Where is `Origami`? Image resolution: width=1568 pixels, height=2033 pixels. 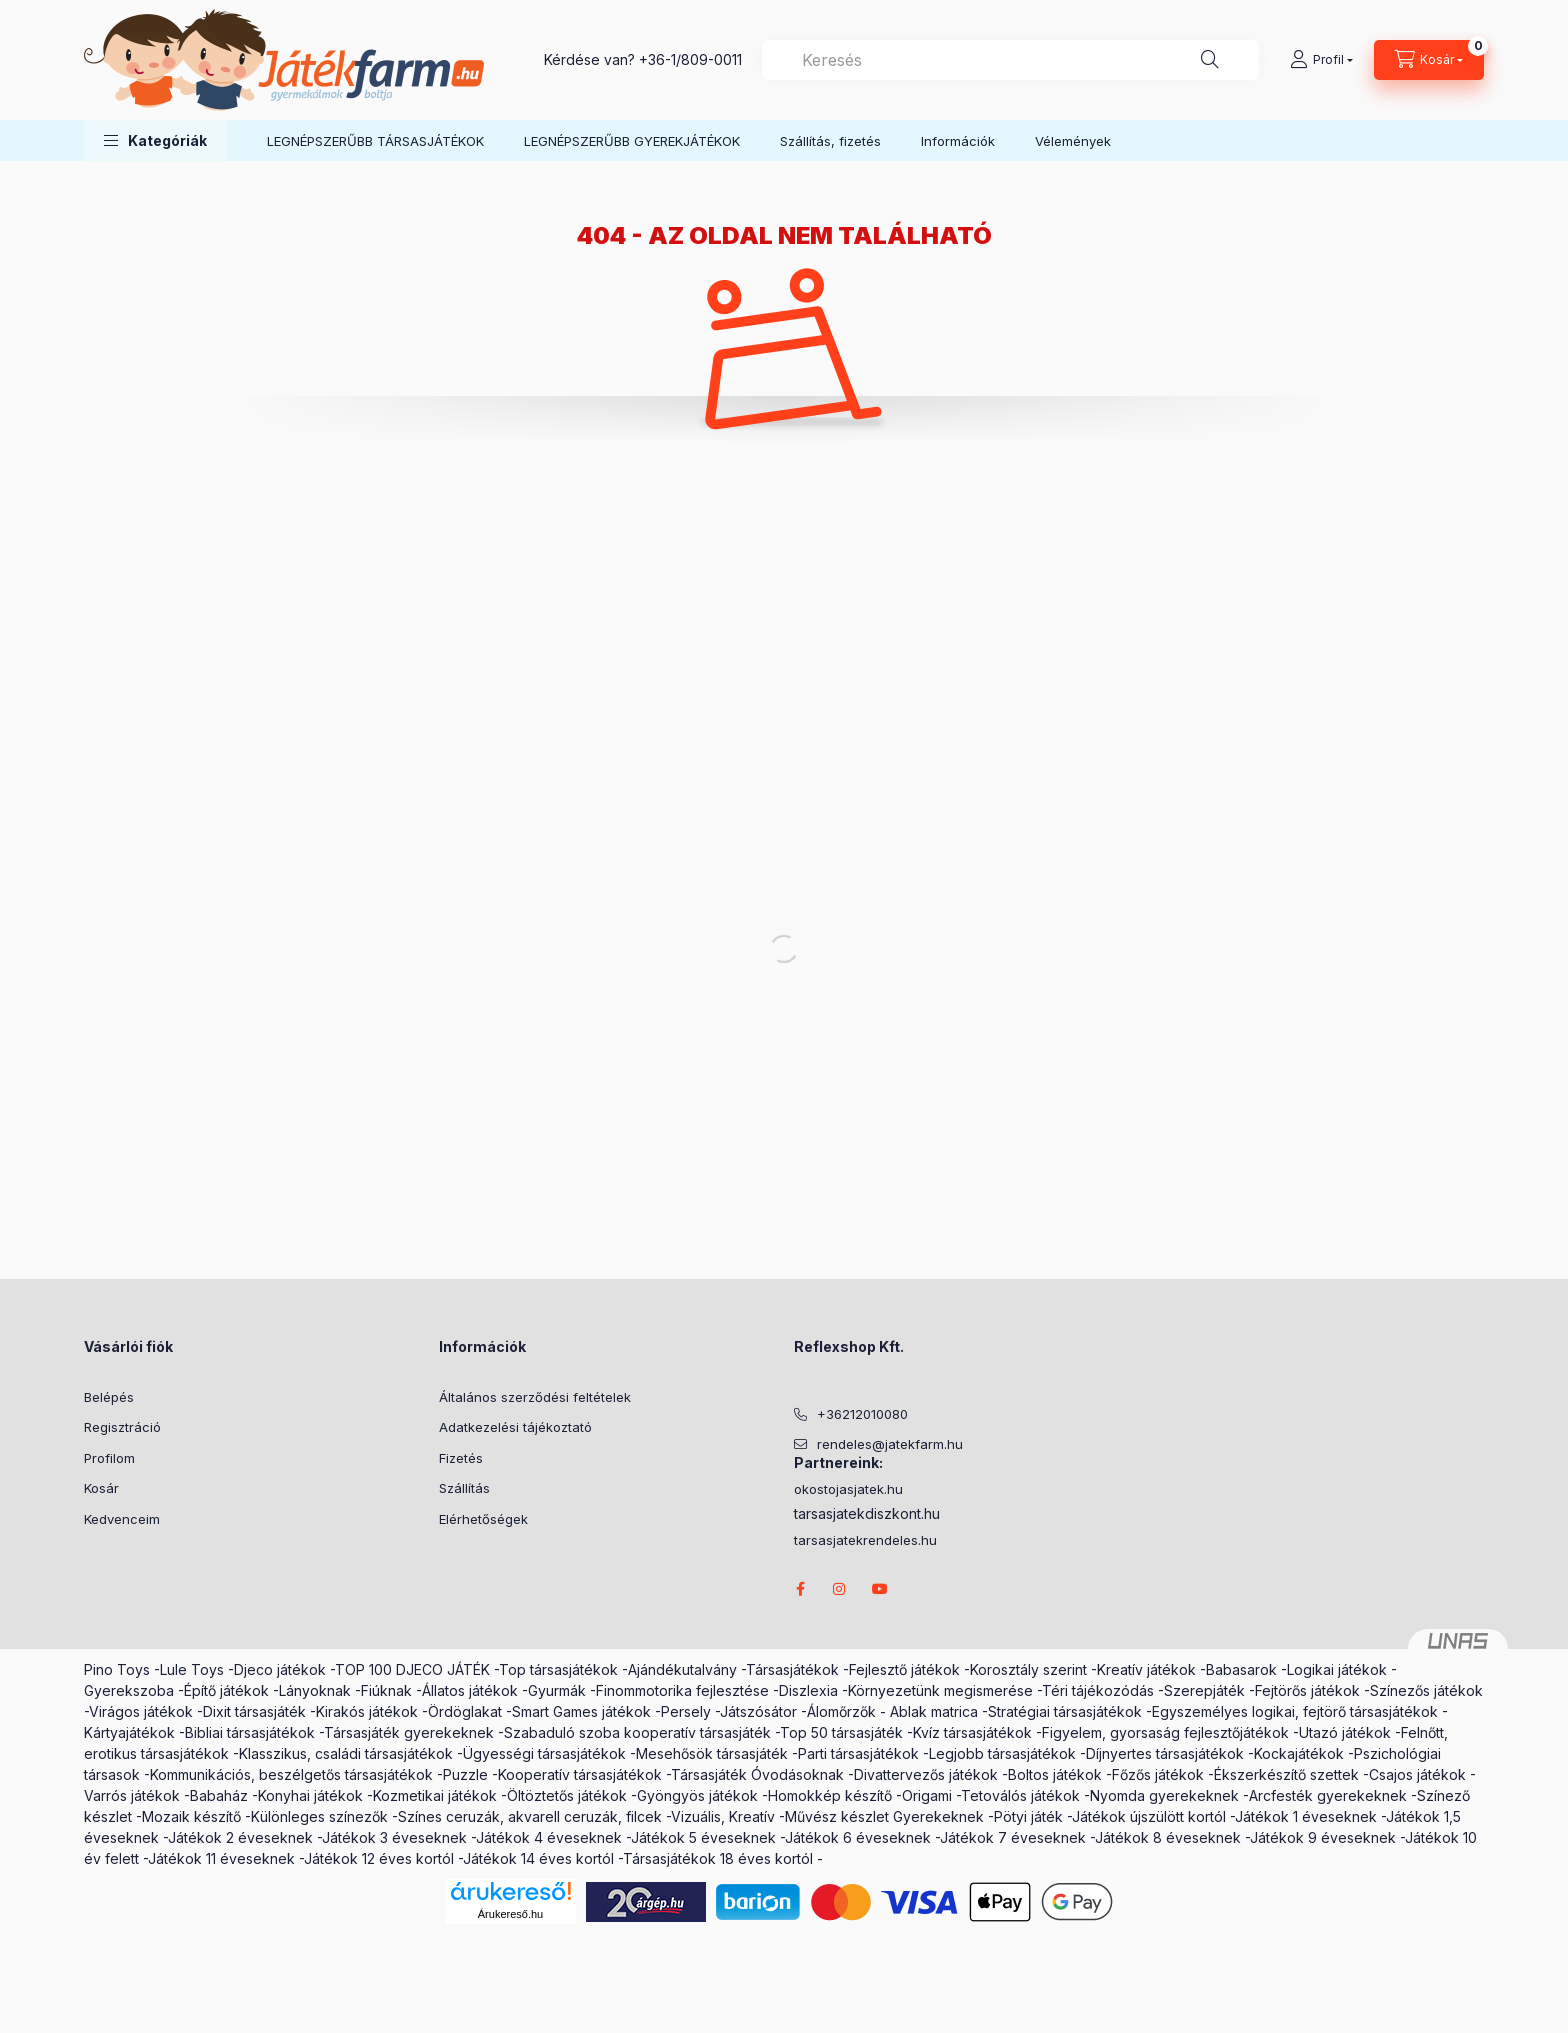 Origami is located at coordinates (927, 1795).